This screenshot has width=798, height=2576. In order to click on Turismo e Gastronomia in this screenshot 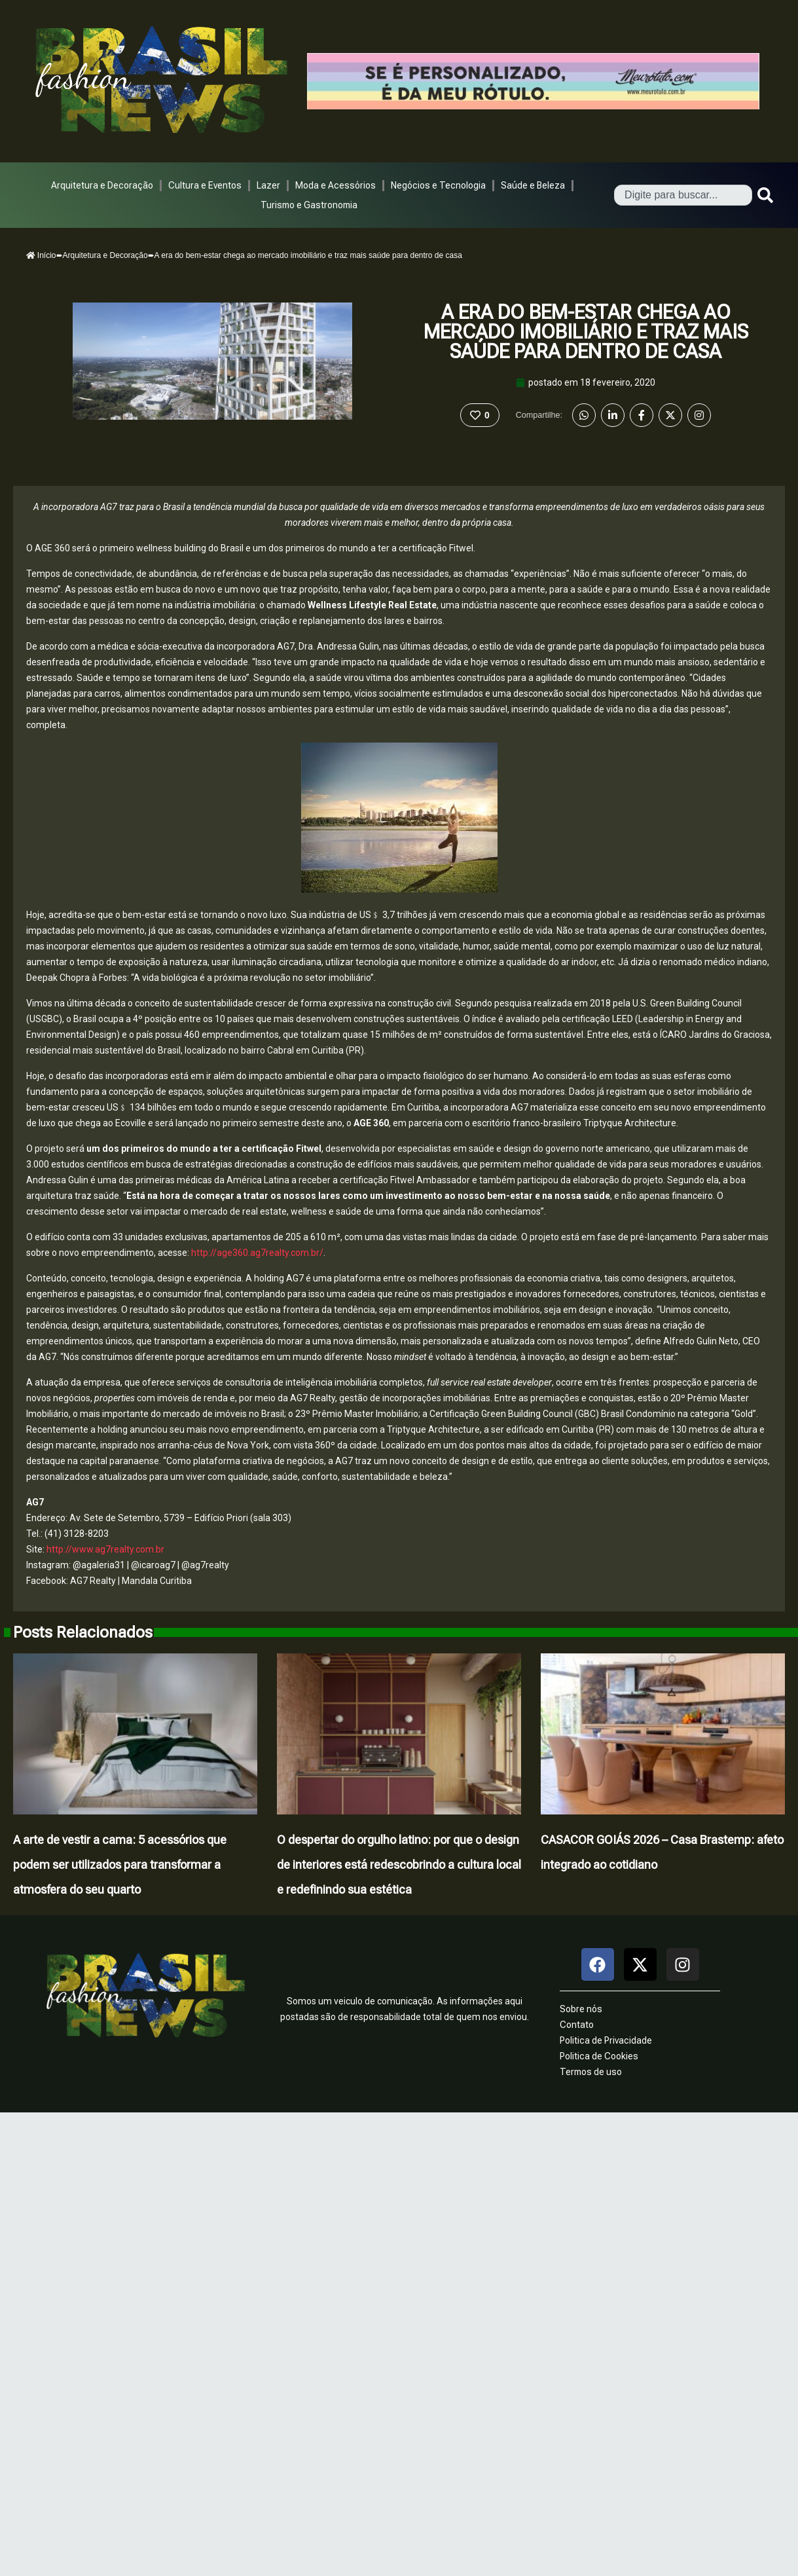, I will do `click(309, 205)`.